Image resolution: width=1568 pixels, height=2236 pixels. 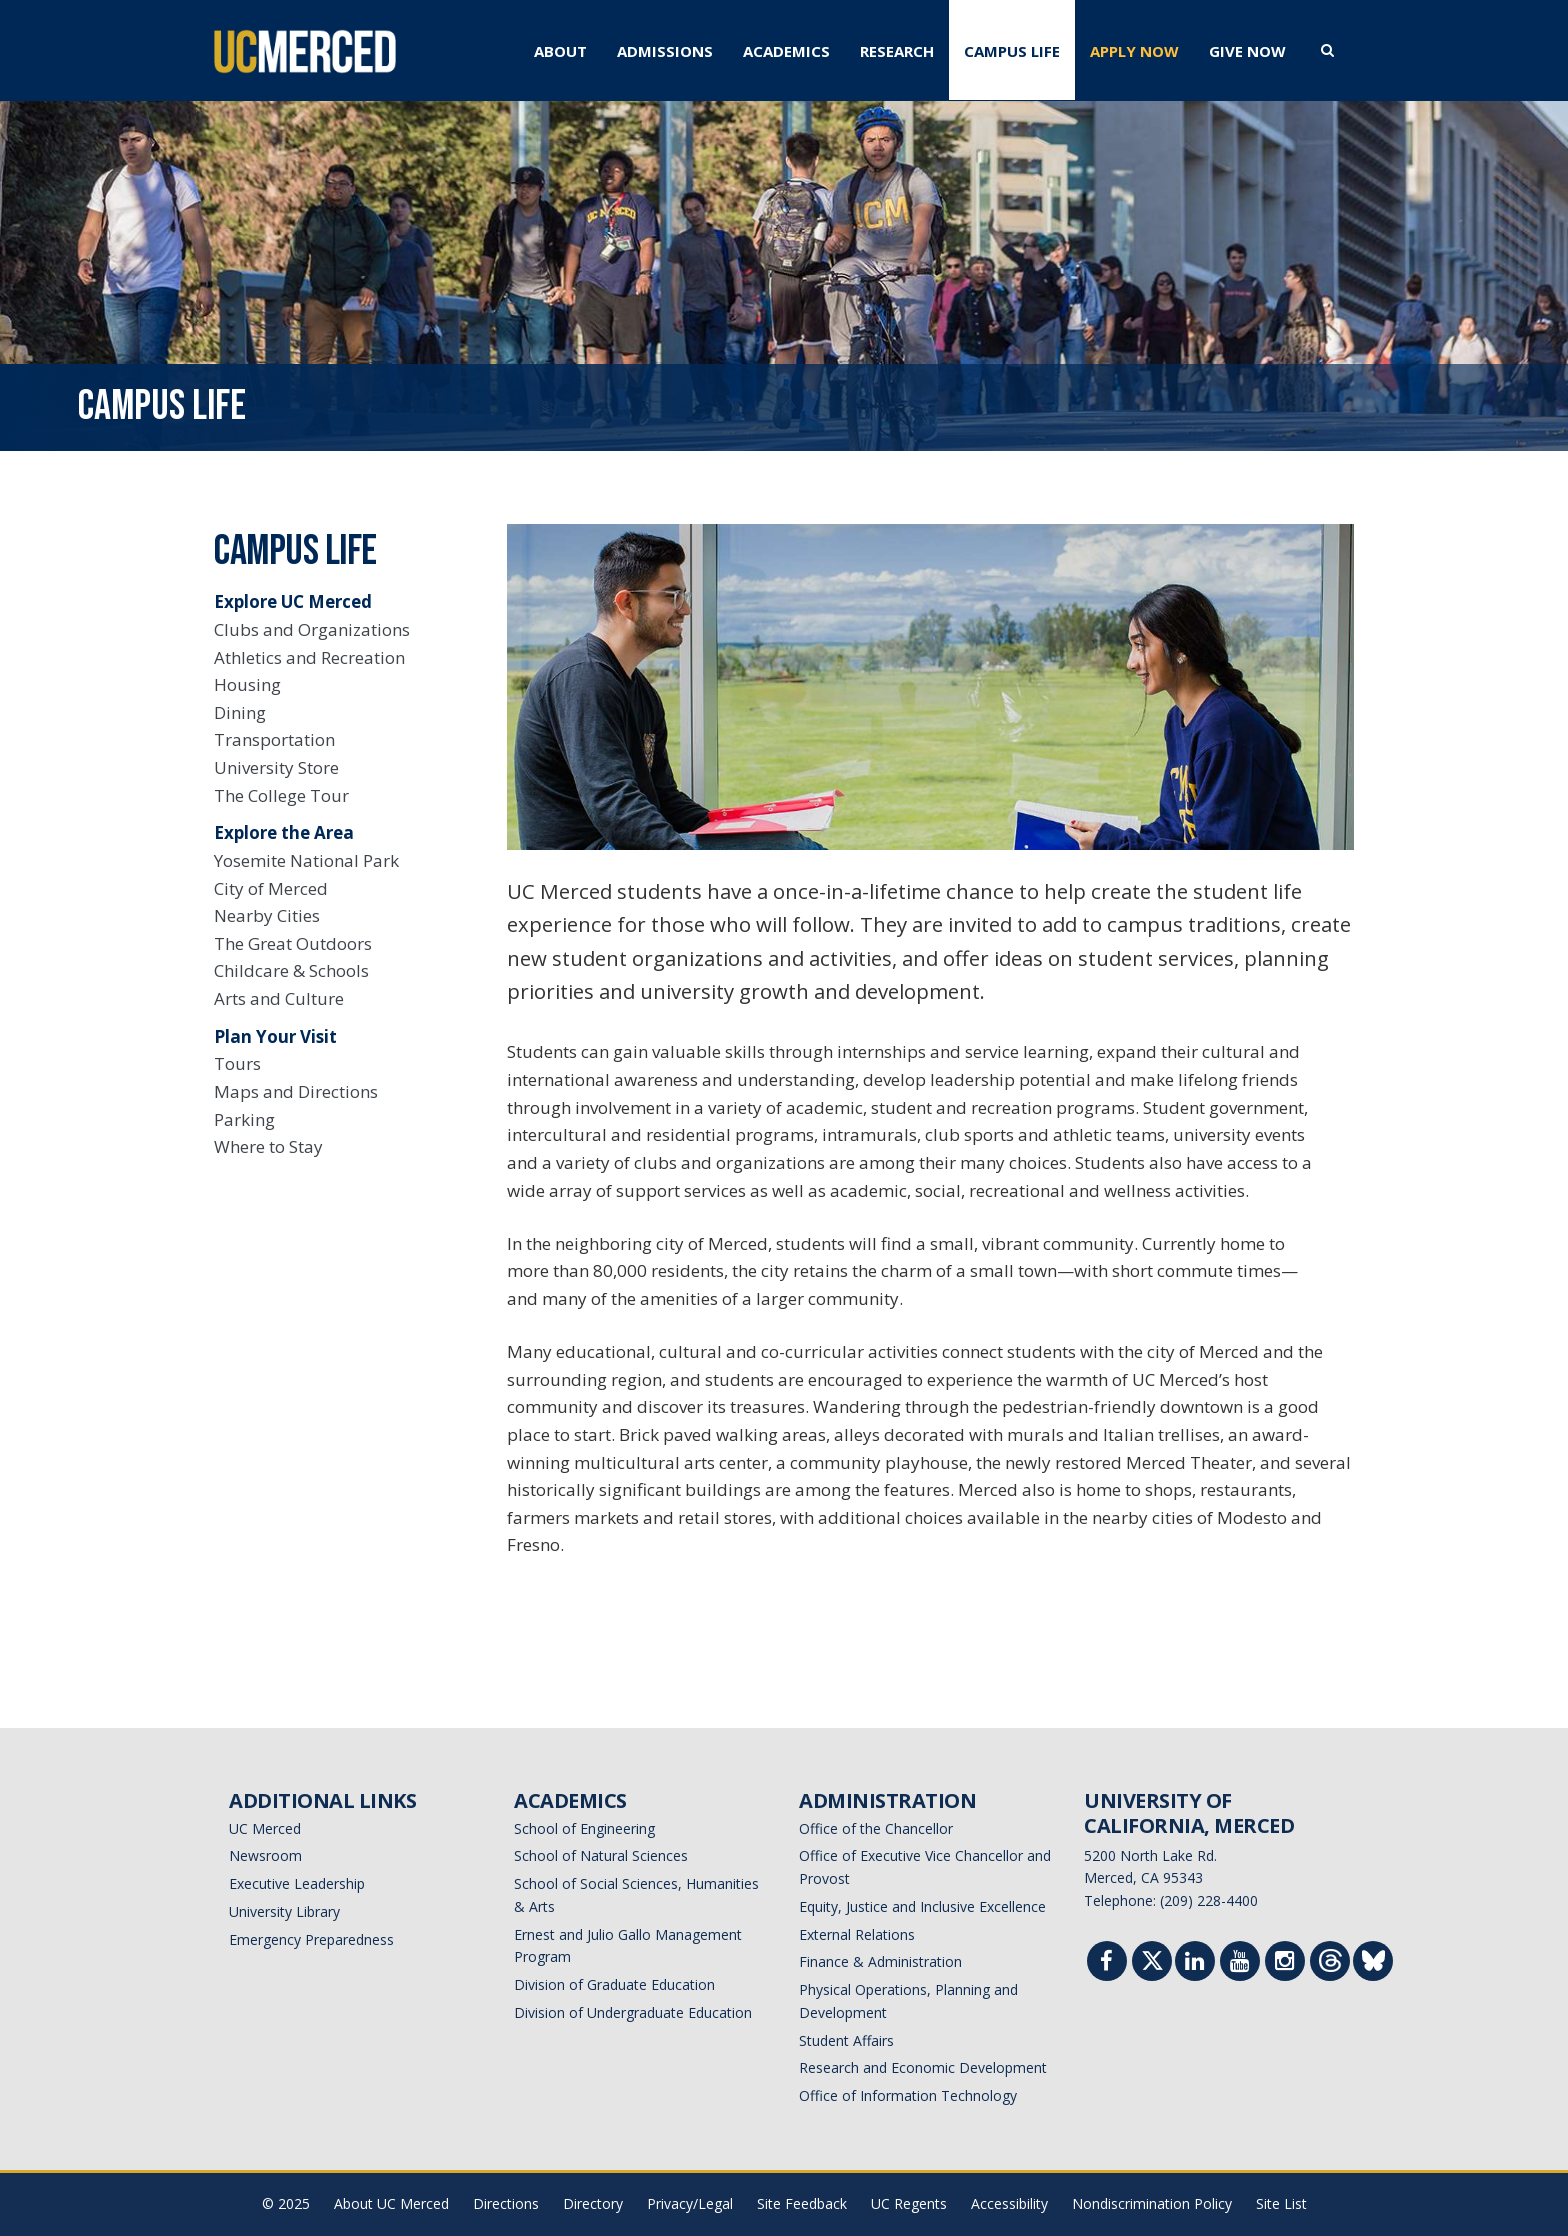 I want to click on Student Affairs, so click(x=846, y=2040).